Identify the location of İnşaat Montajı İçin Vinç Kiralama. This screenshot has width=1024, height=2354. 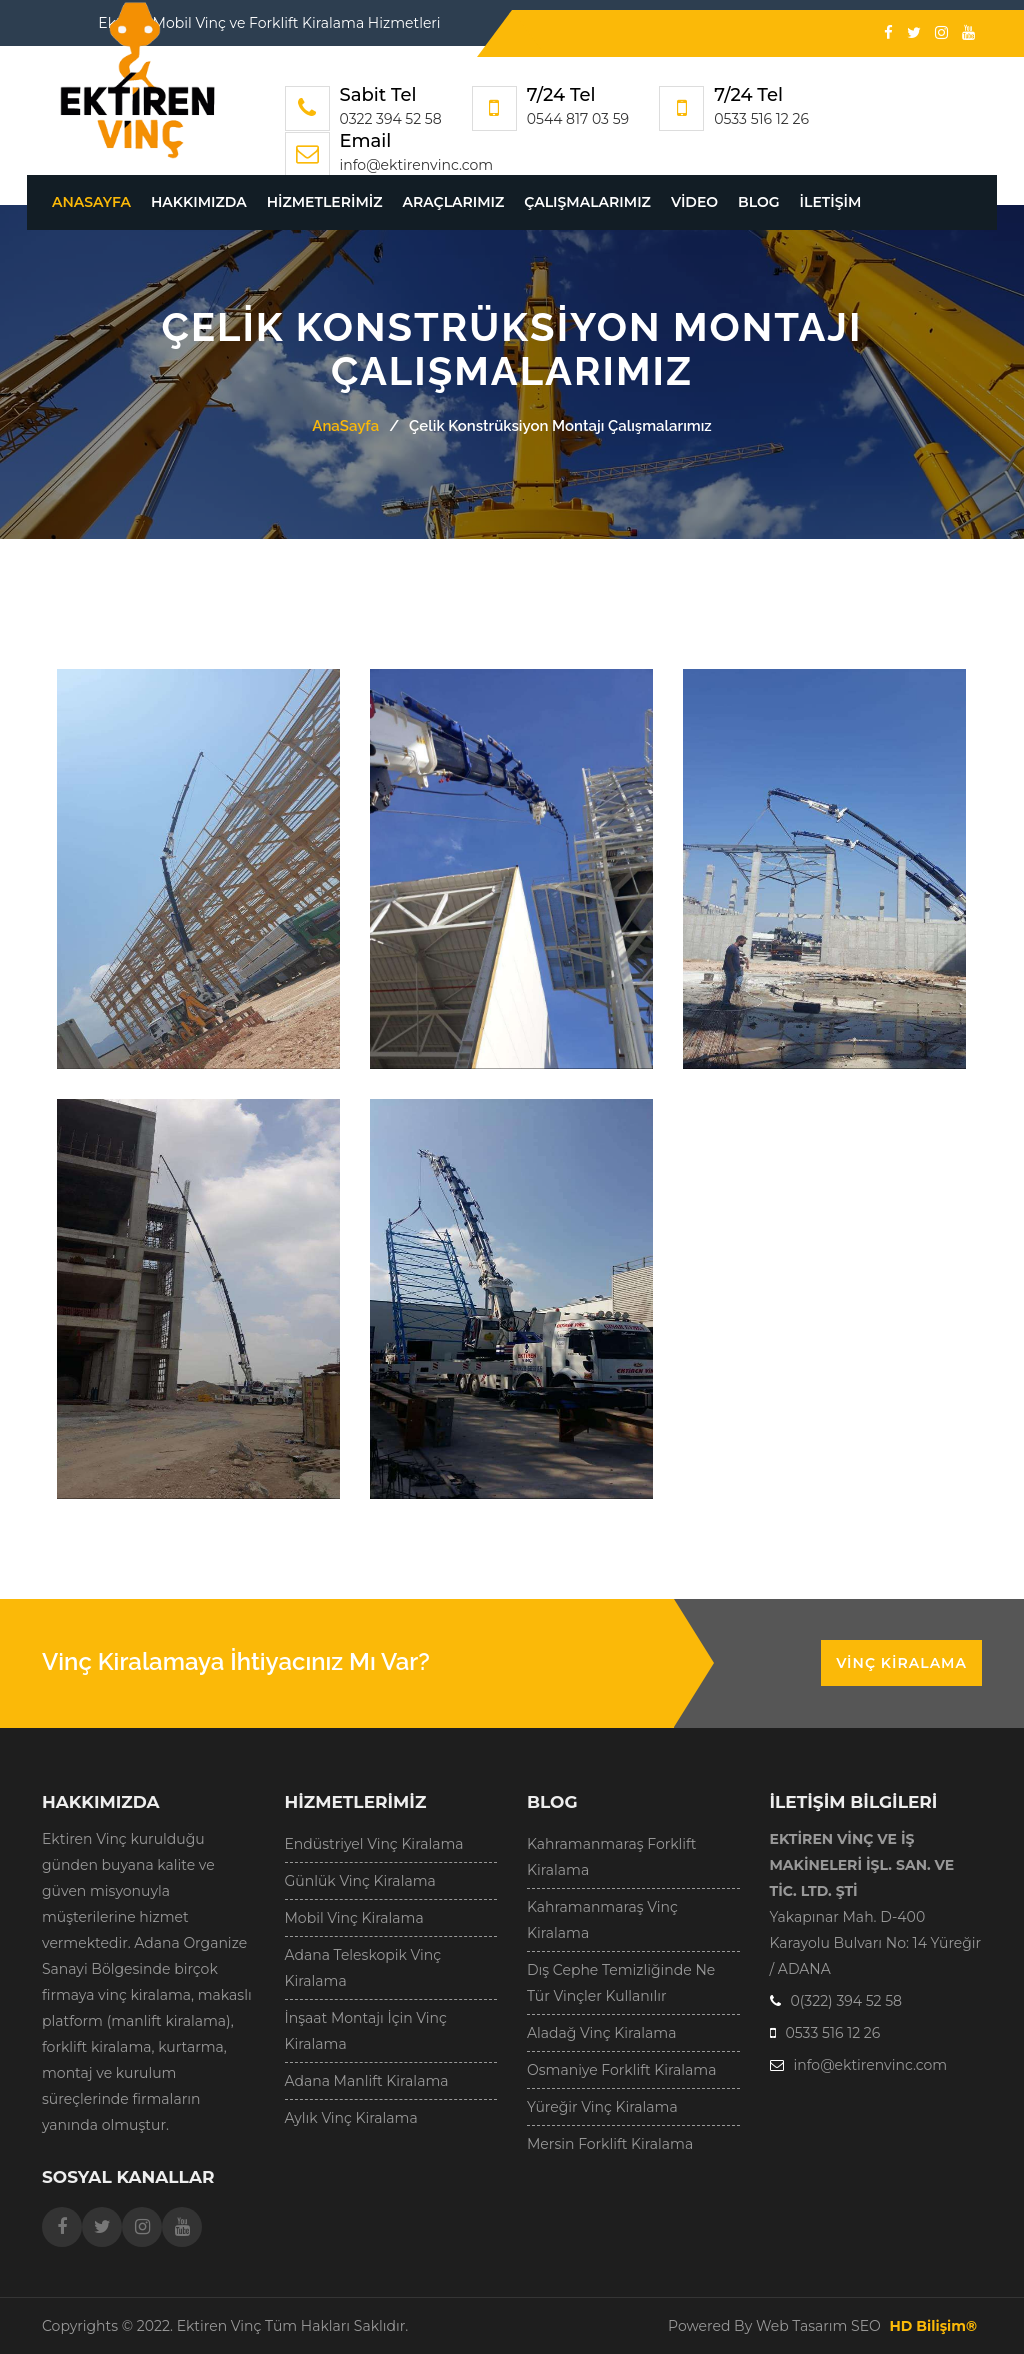
(366, 2031).